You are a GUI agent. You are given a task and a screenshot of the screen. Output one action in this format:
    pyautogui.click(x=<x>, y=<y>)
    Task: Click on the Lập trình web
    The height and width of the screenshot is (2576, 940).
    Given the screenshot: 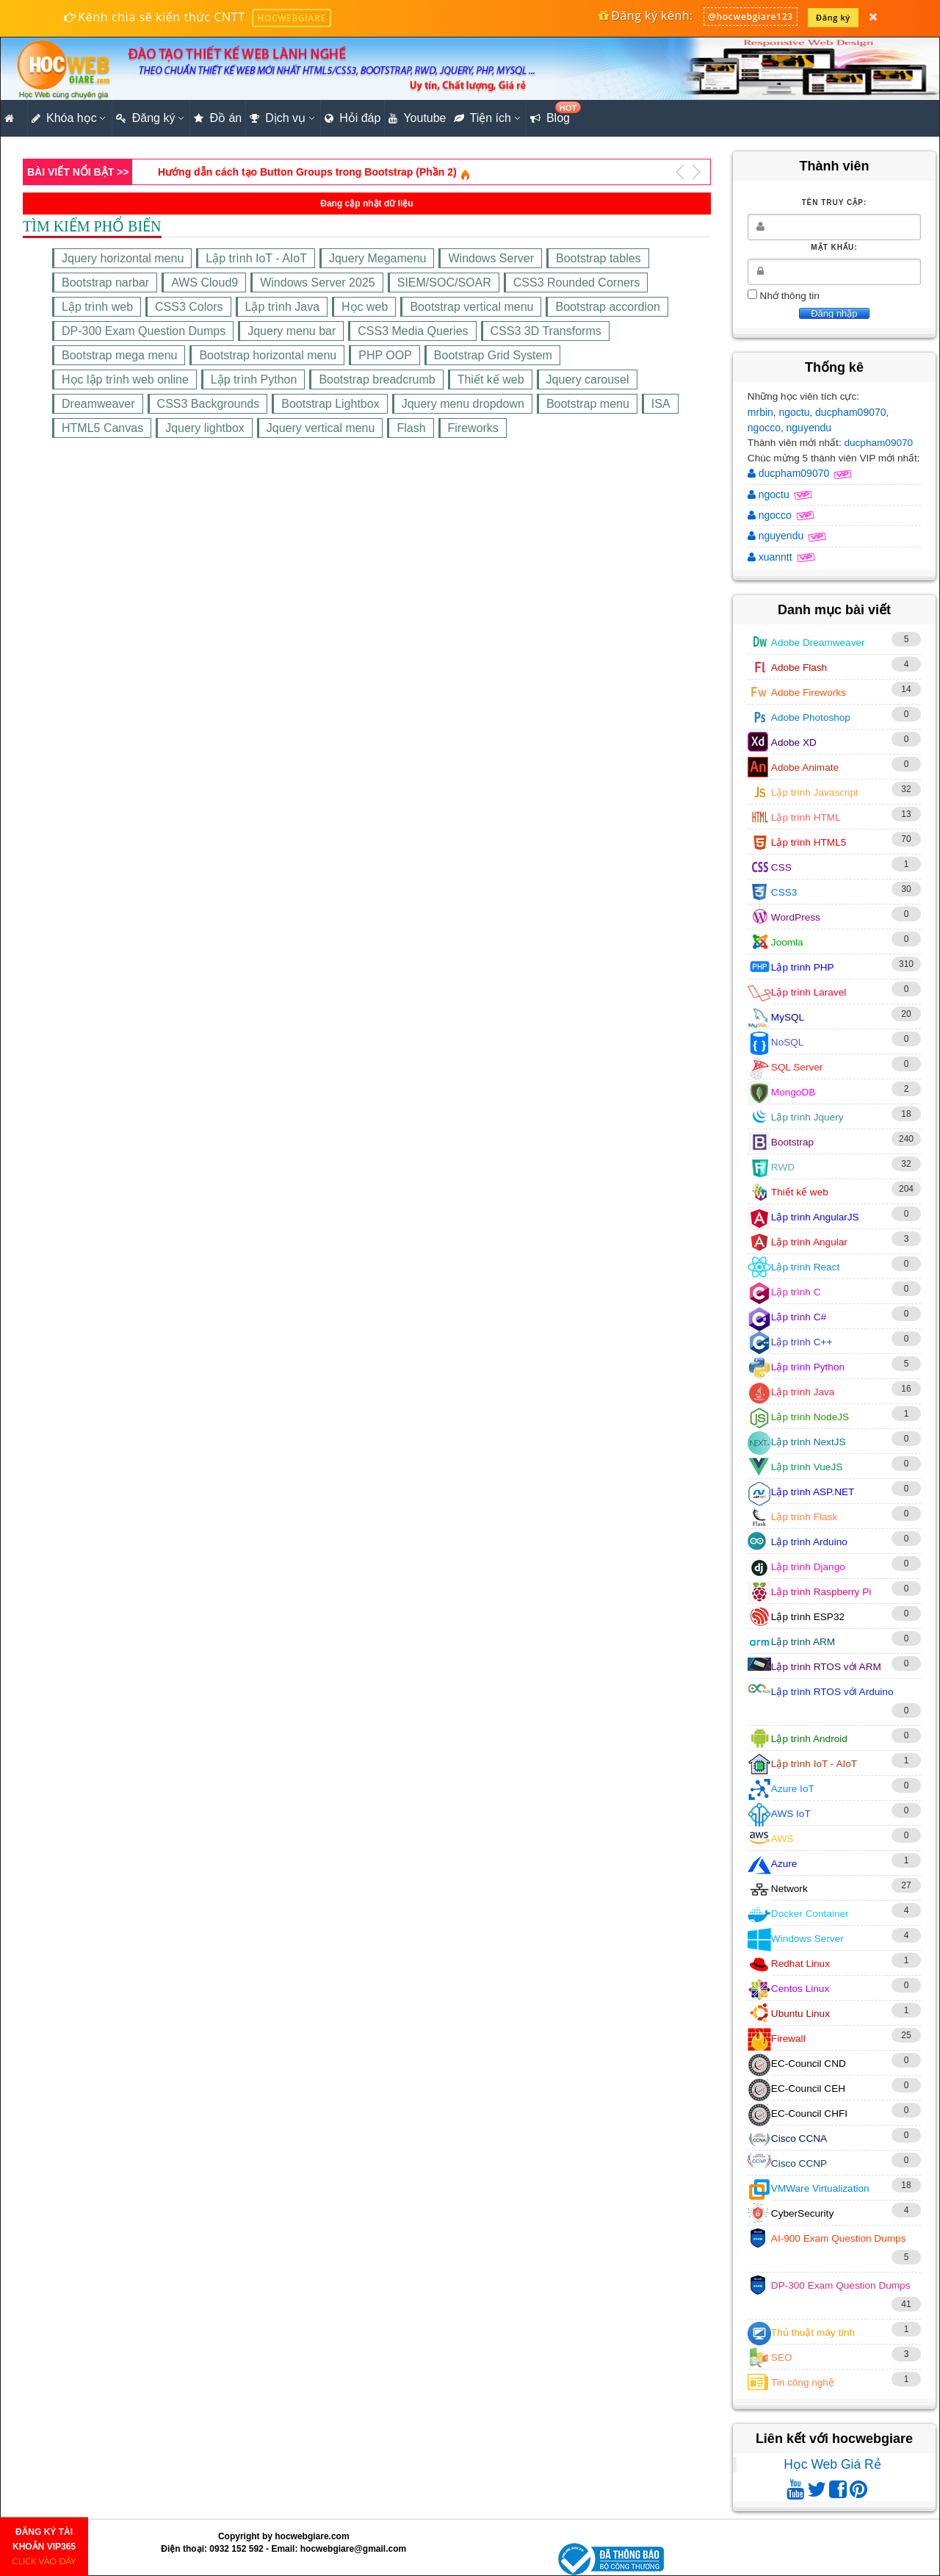 What is the action you would take?
    pyautogui.click(x=97, y=307)
    